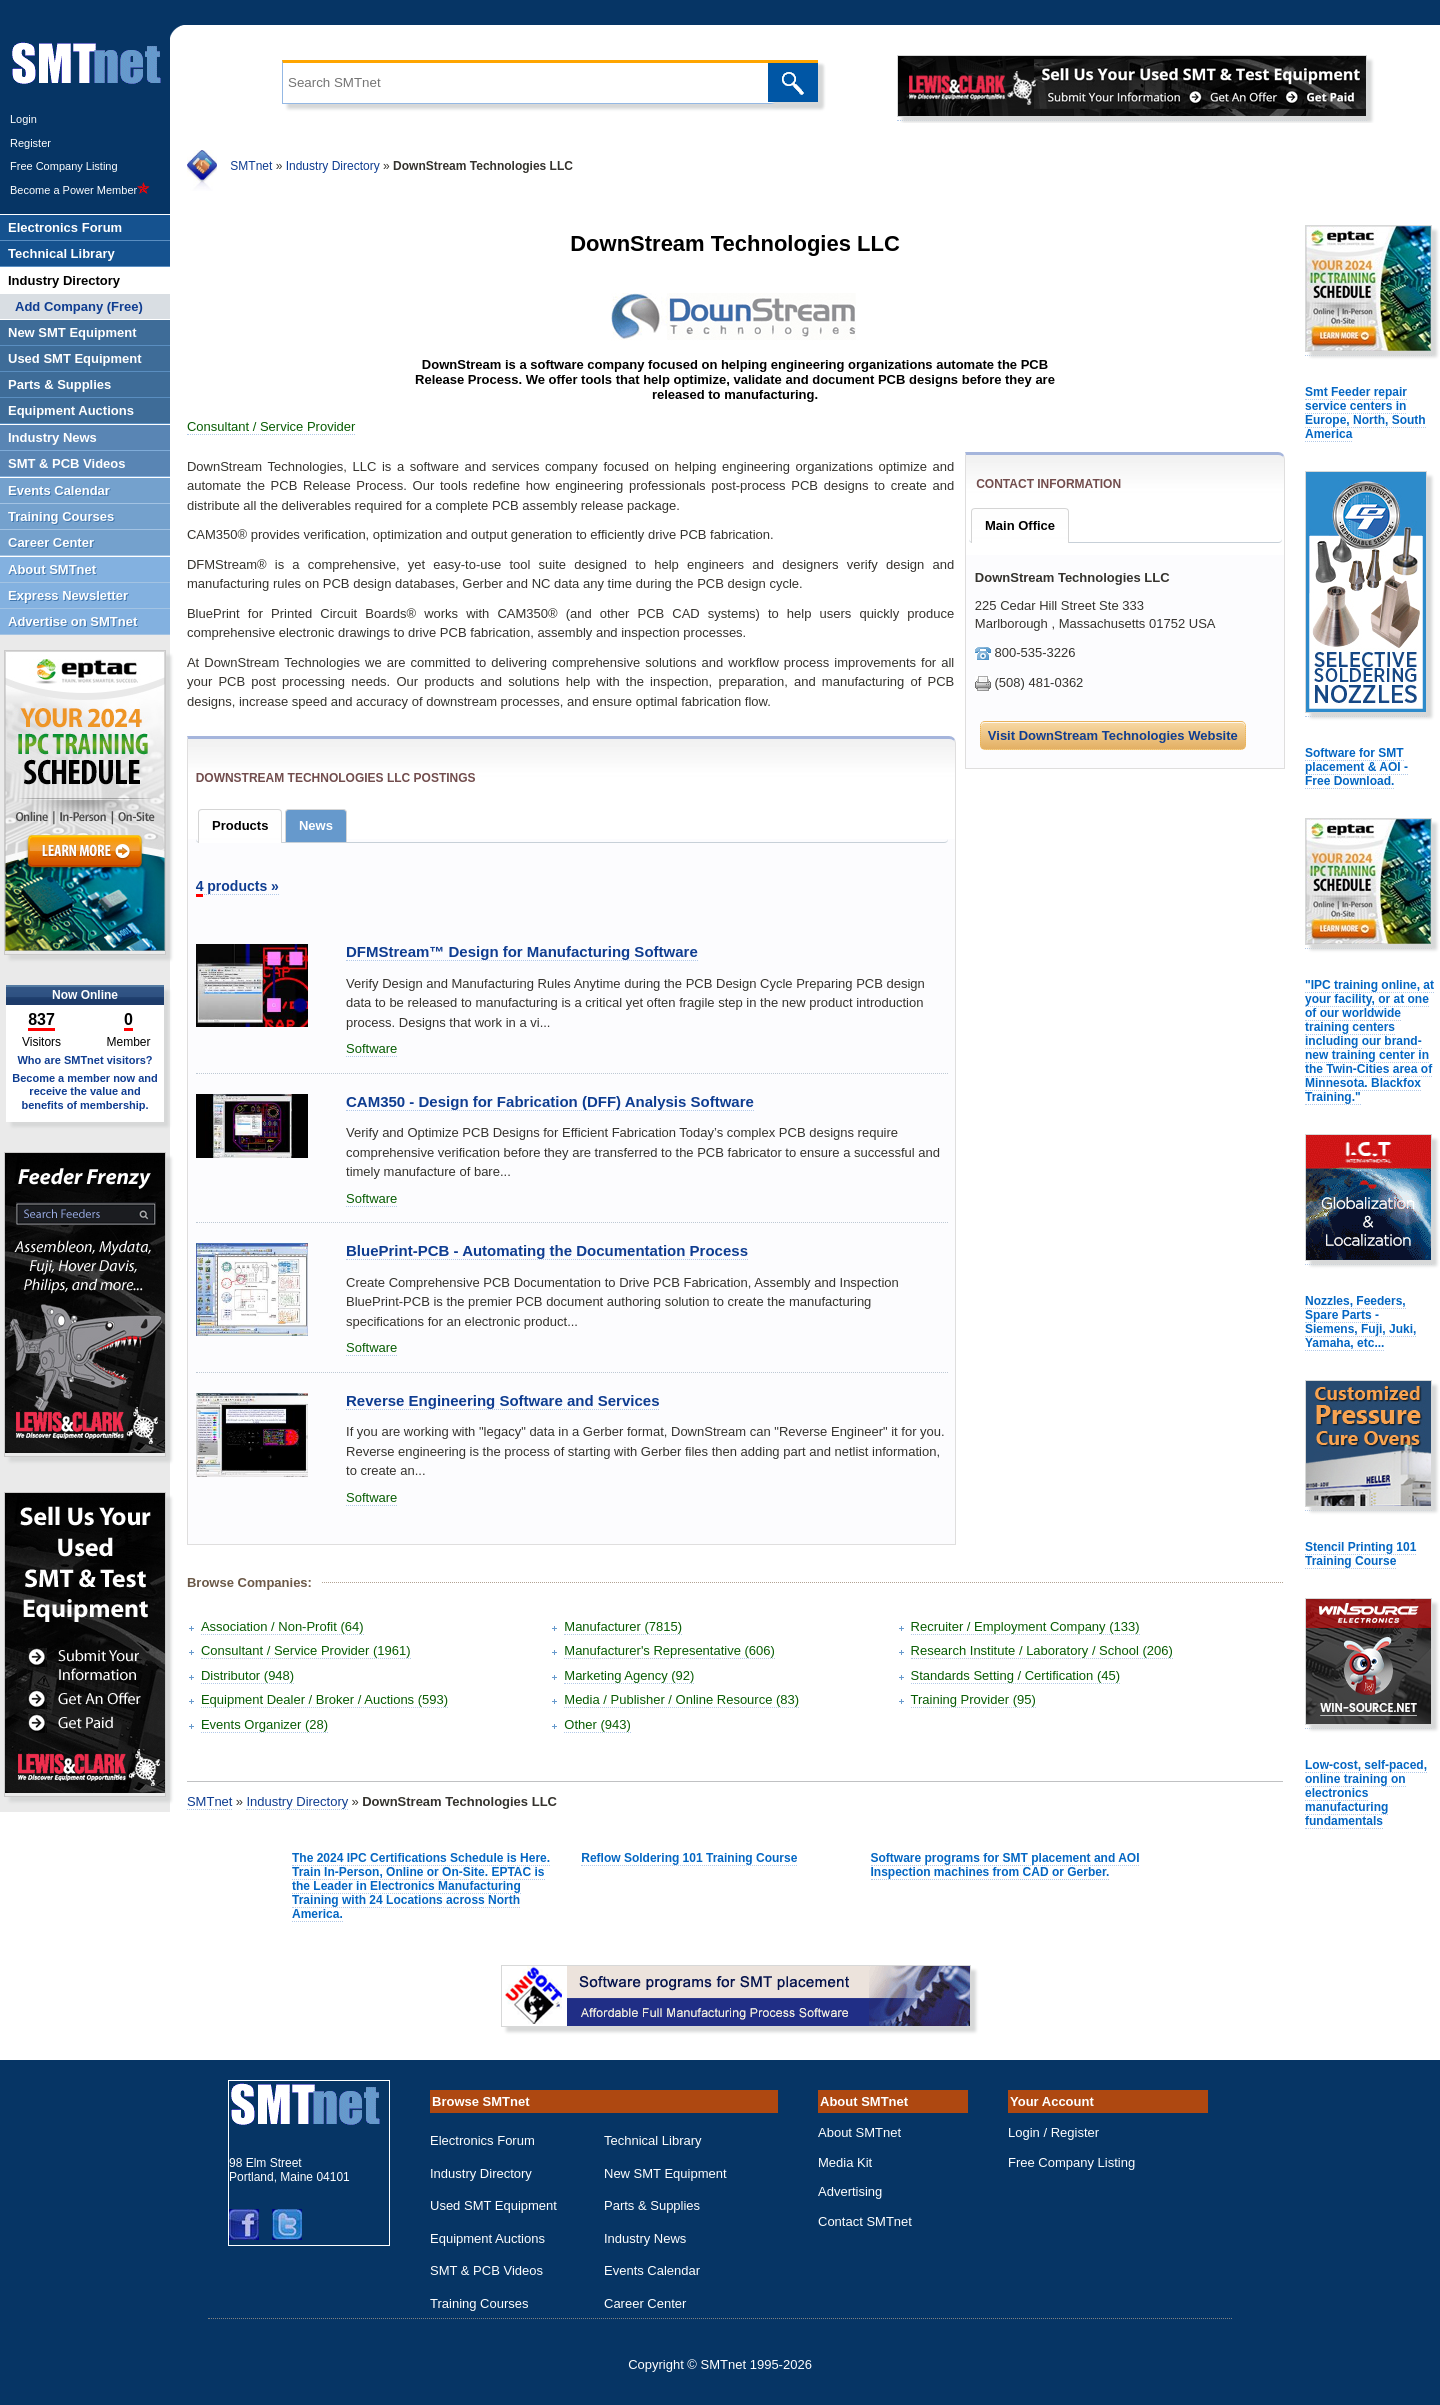 This screenshot has height=2405, width=1440. I want to click on Main Office, so click(1020, 525).